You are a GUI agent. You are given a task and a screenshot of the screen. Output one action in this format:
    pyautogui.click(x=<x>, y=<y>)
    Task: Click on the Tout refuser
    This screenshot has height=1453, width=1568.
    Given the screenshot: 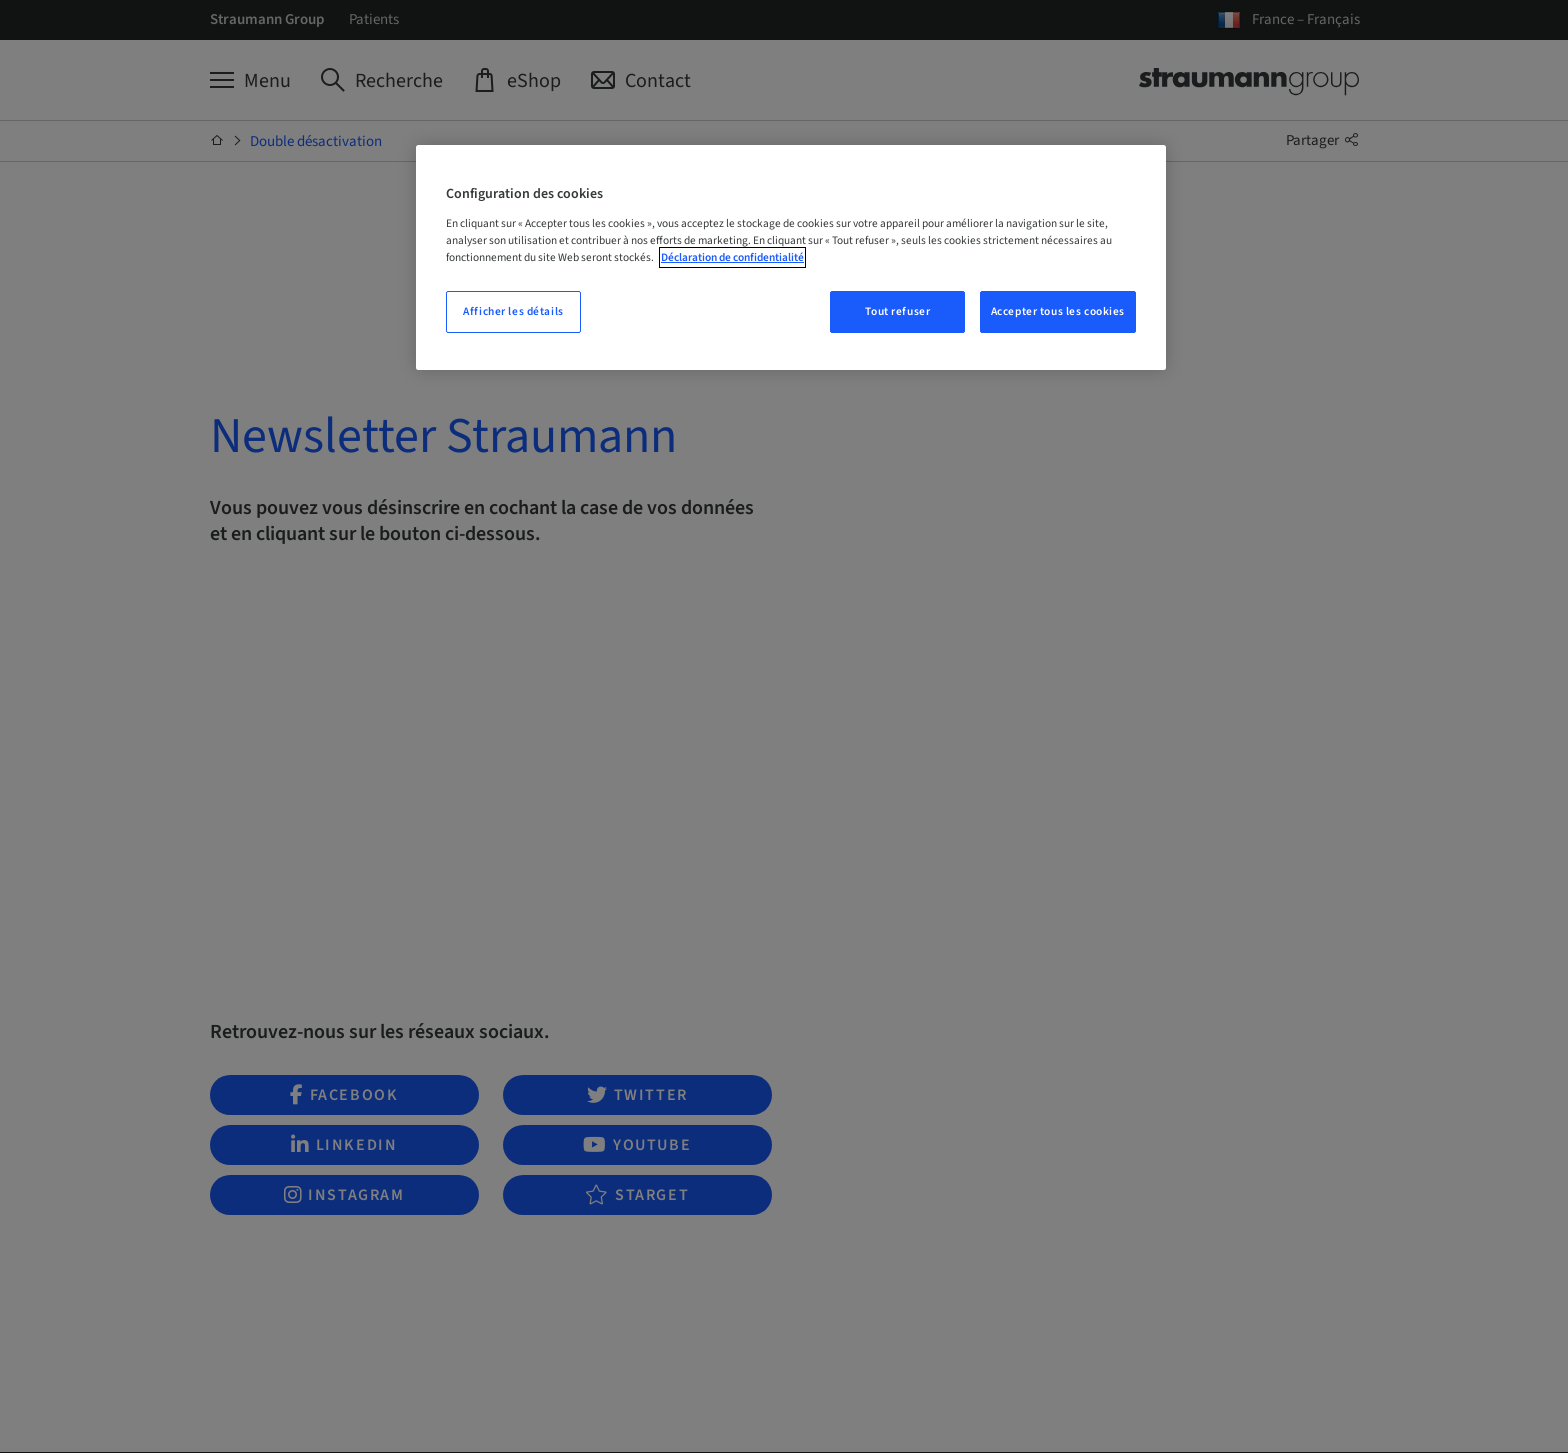 What is the action you would take?
    pyautogui.click(x=897, y=311)
    